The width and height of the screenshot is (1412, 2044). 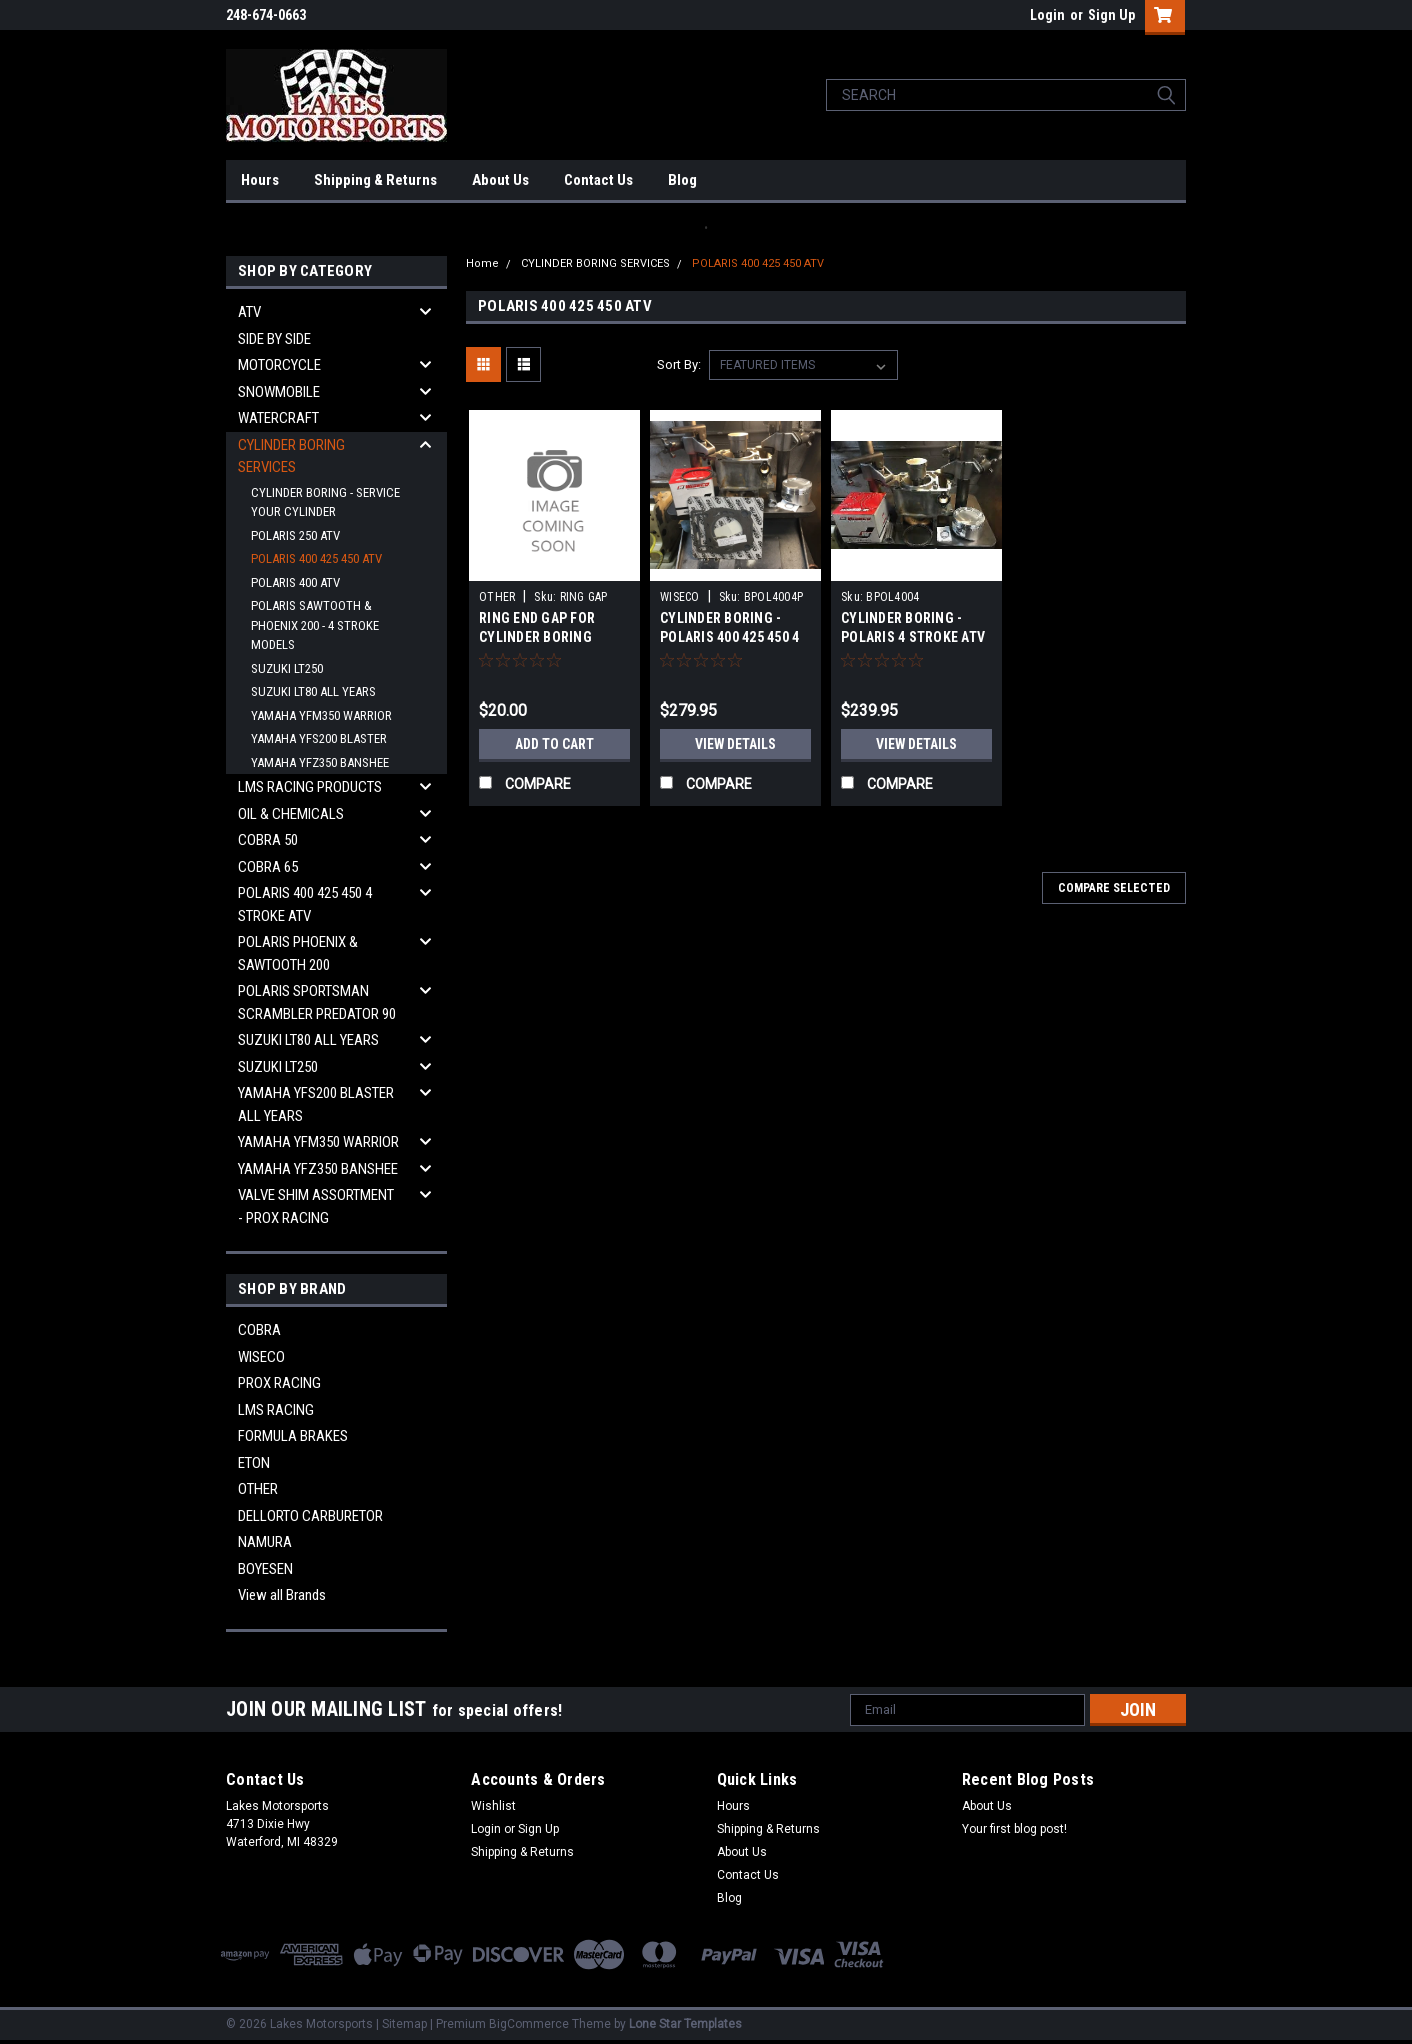 What do you see at coordinates (537, 637) in the screenshot?
I see `RING END GAP FOR CYLINDER BORING SERVICE` at bounding box center [537, 637].